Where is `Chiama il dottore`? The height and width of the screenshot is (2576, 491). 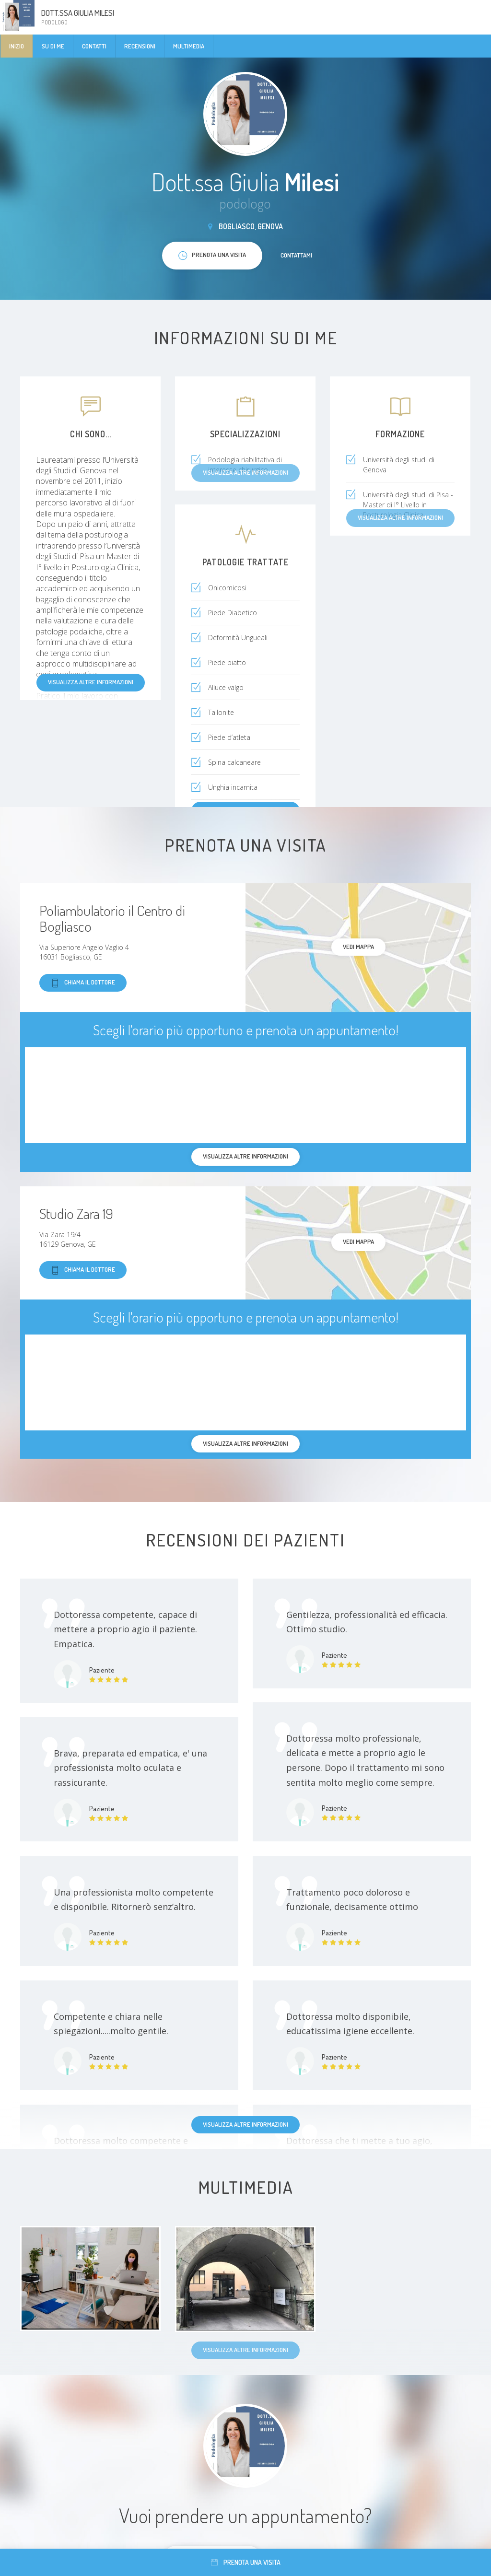 Chiama il dottore is located at coordinates (83, 982).